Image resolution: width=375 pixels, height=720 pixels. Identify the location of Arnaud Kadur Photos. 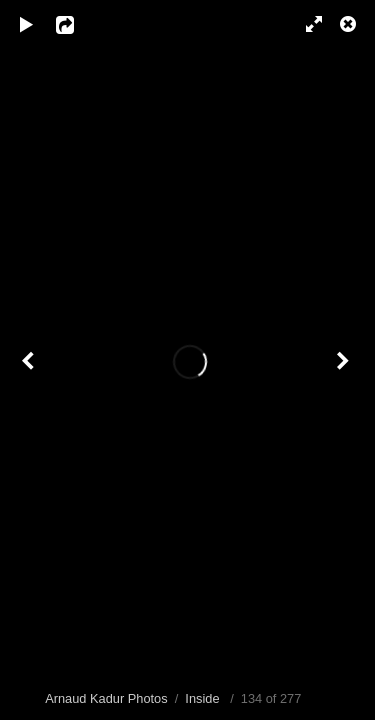
(106, 698).